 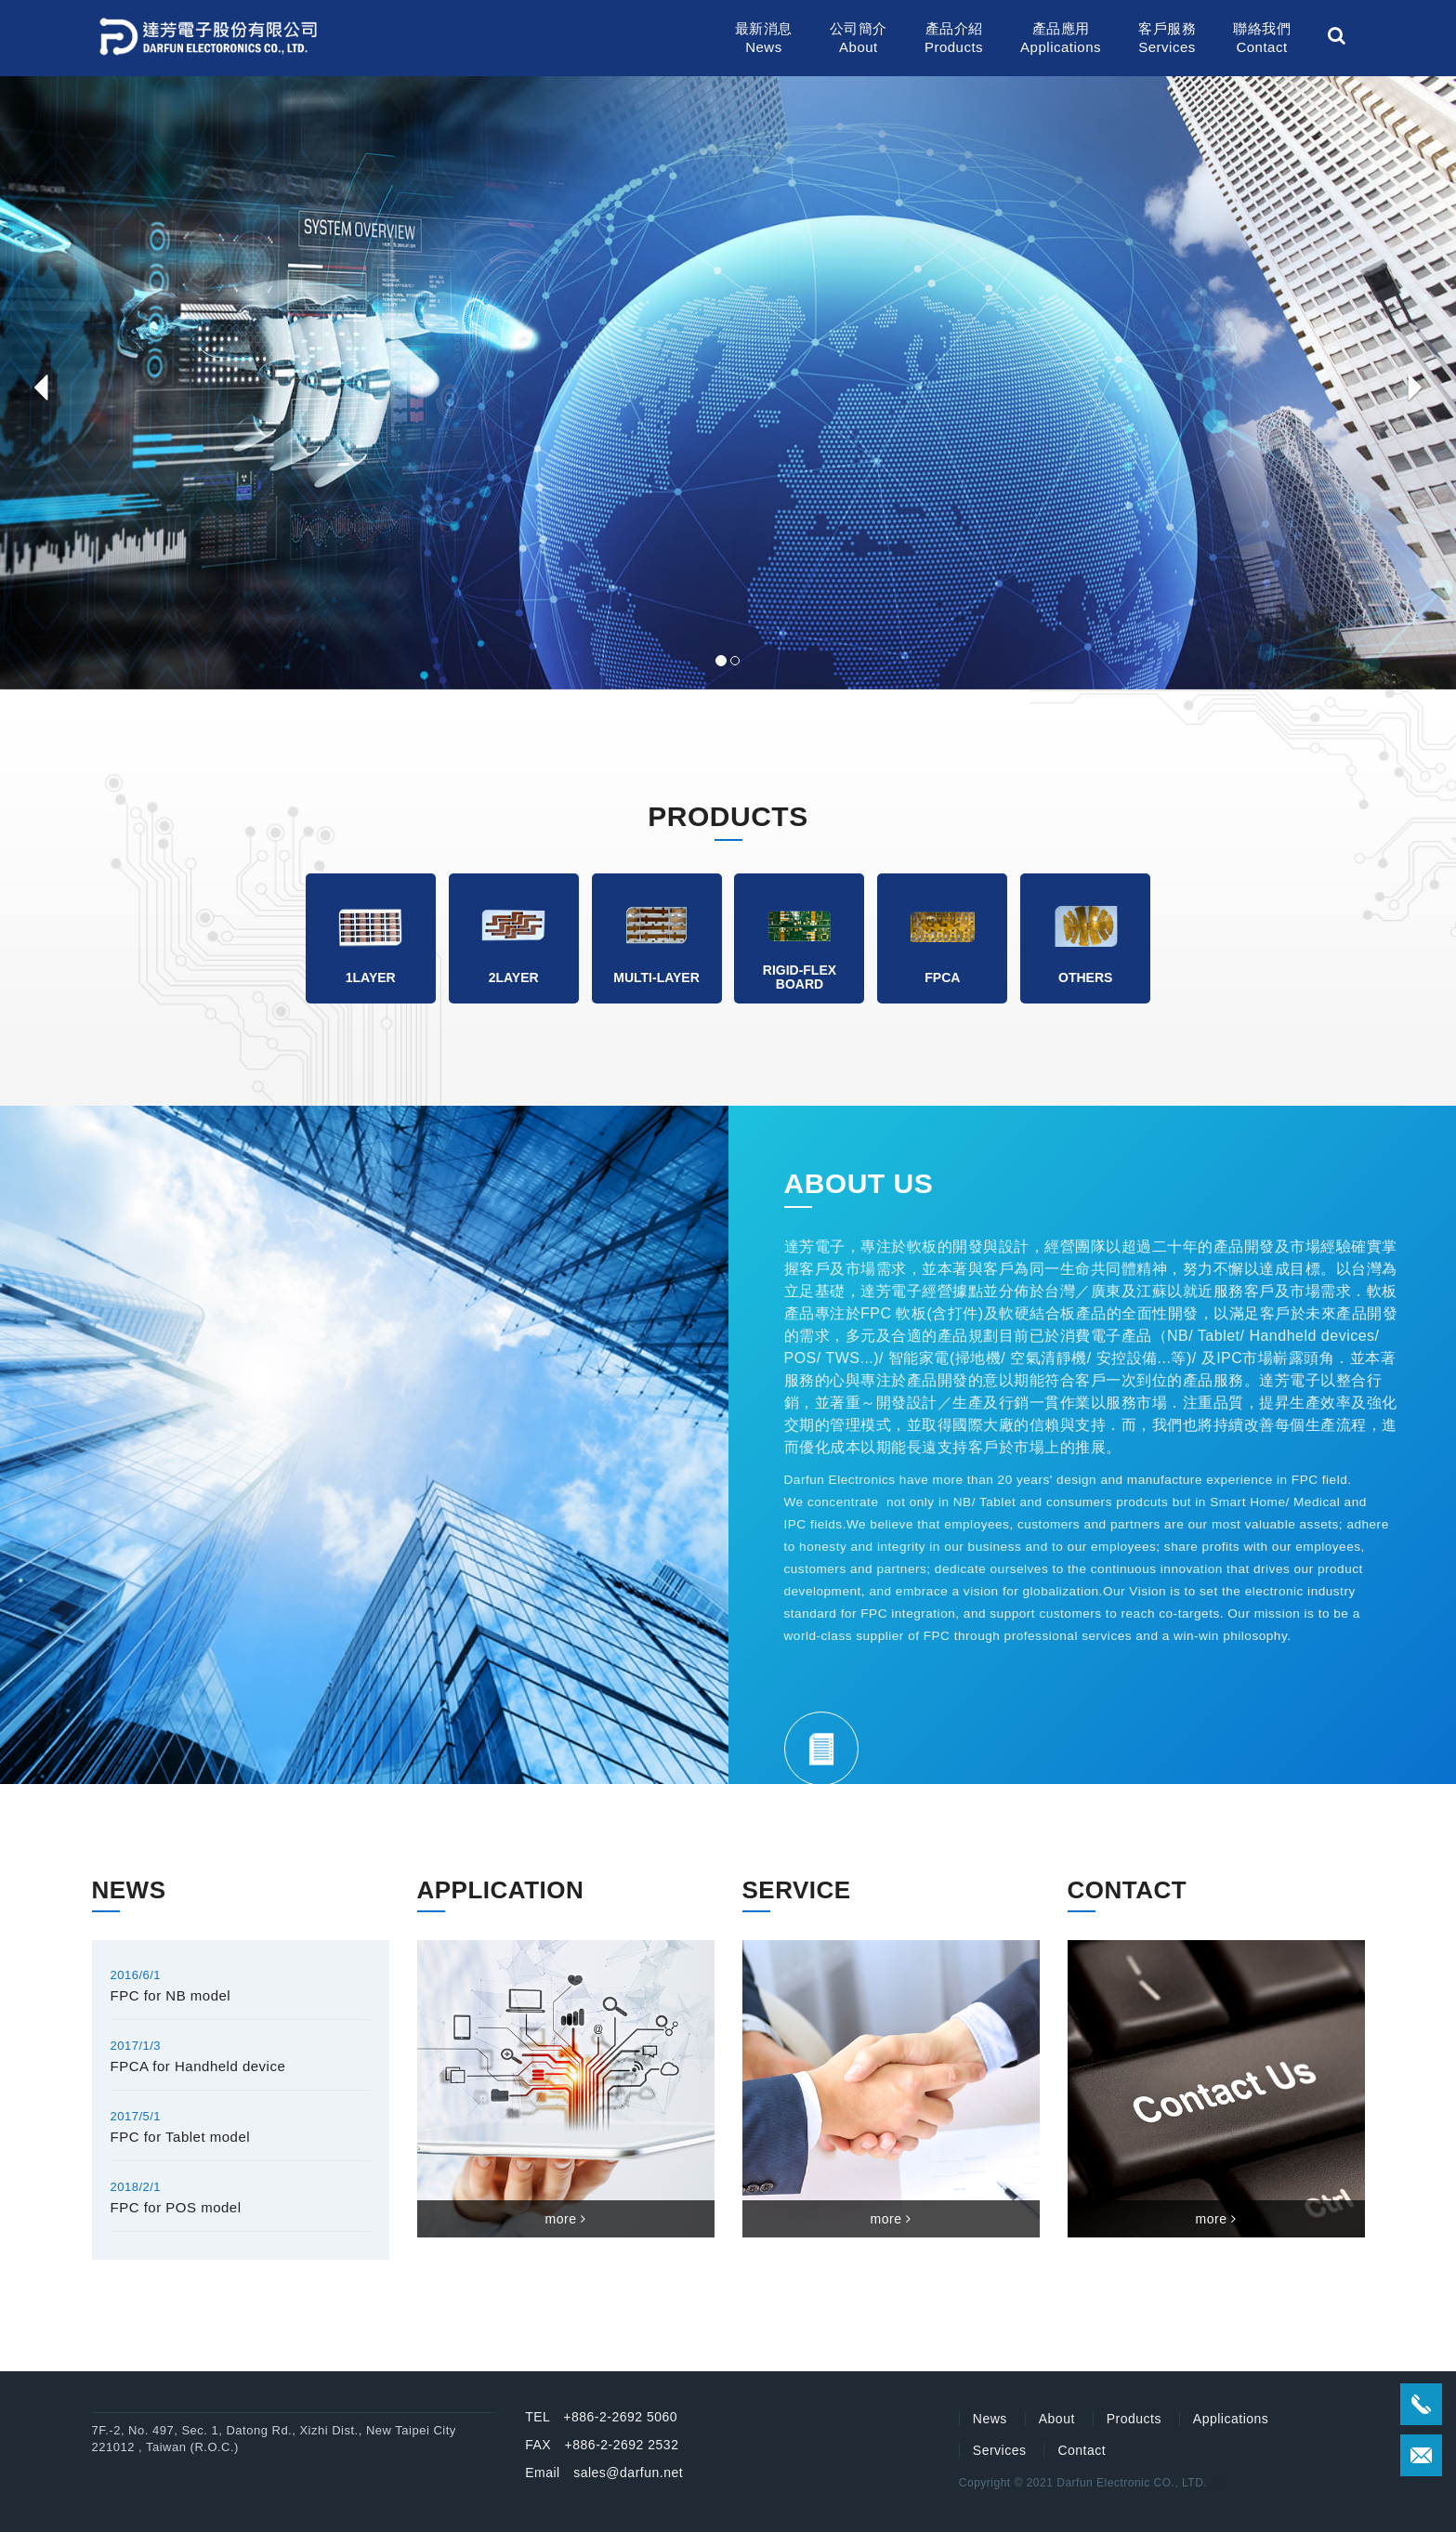 I want to click on Products, so click(x=1134, y=2418).